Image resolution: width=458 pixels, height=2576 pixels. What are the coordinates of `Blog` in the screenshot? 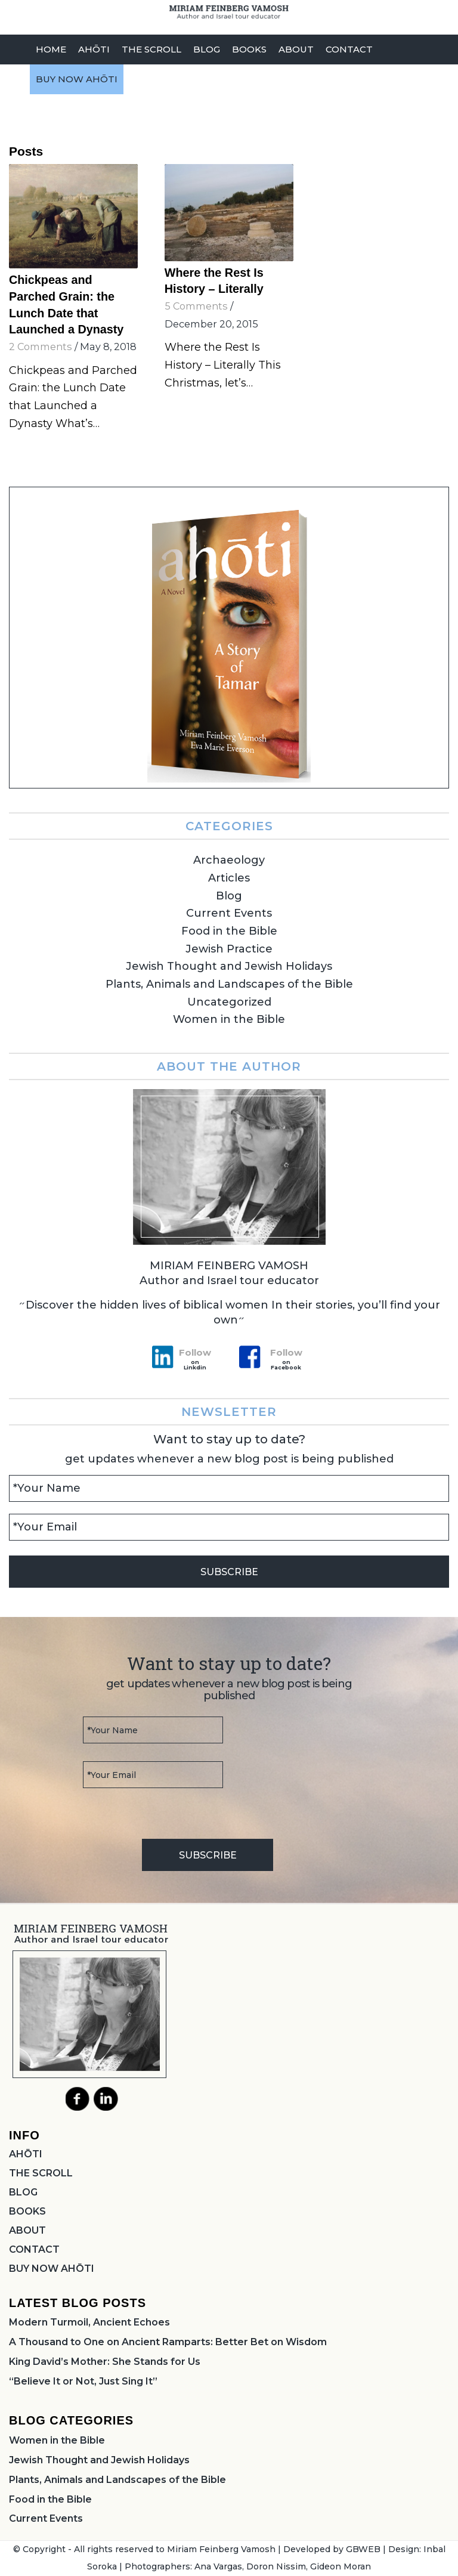 It's located at (229, 895).